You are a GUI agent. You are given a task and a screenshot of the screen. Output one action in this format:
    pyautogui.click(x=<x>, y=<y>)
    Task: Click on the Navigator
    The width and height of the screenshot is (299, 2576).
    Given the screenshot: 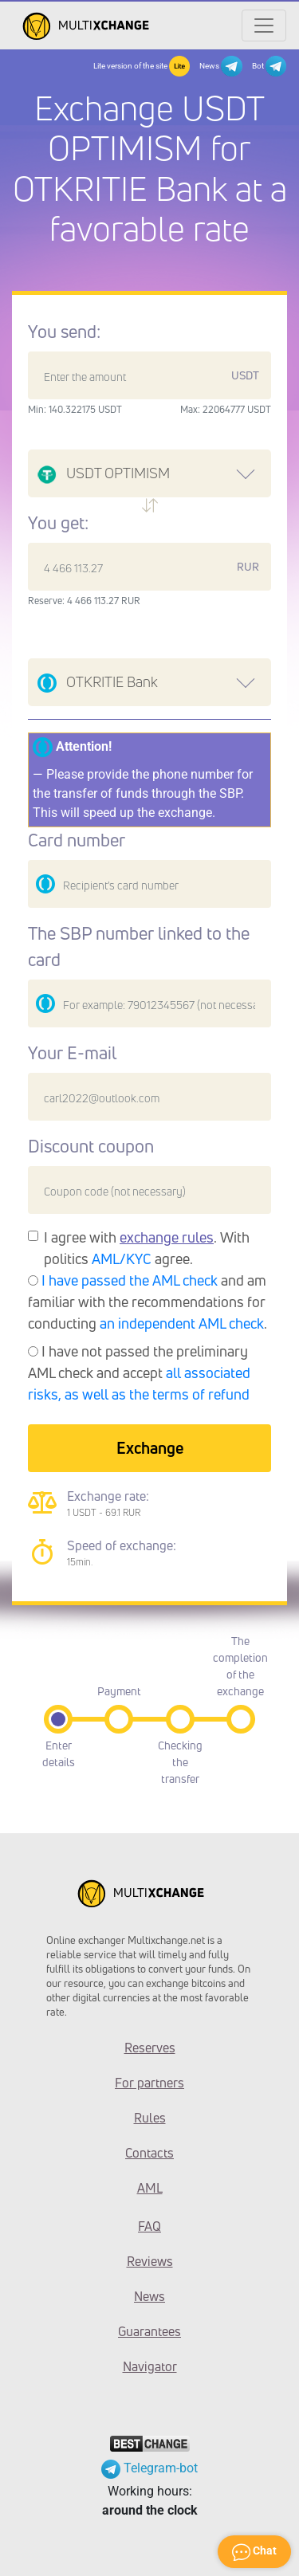 What is the action you would take?
    pyautogui.click(x=150, y=2366)
    